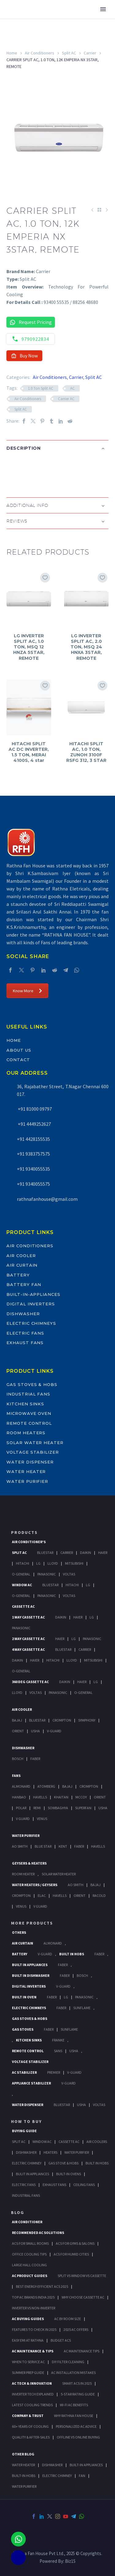 The width and height of the screenshot is (115, 2576). What do you see at coordinates (66, 398) in the screenshot?
I see `Carrier AC` at bounding box center [66, 398].